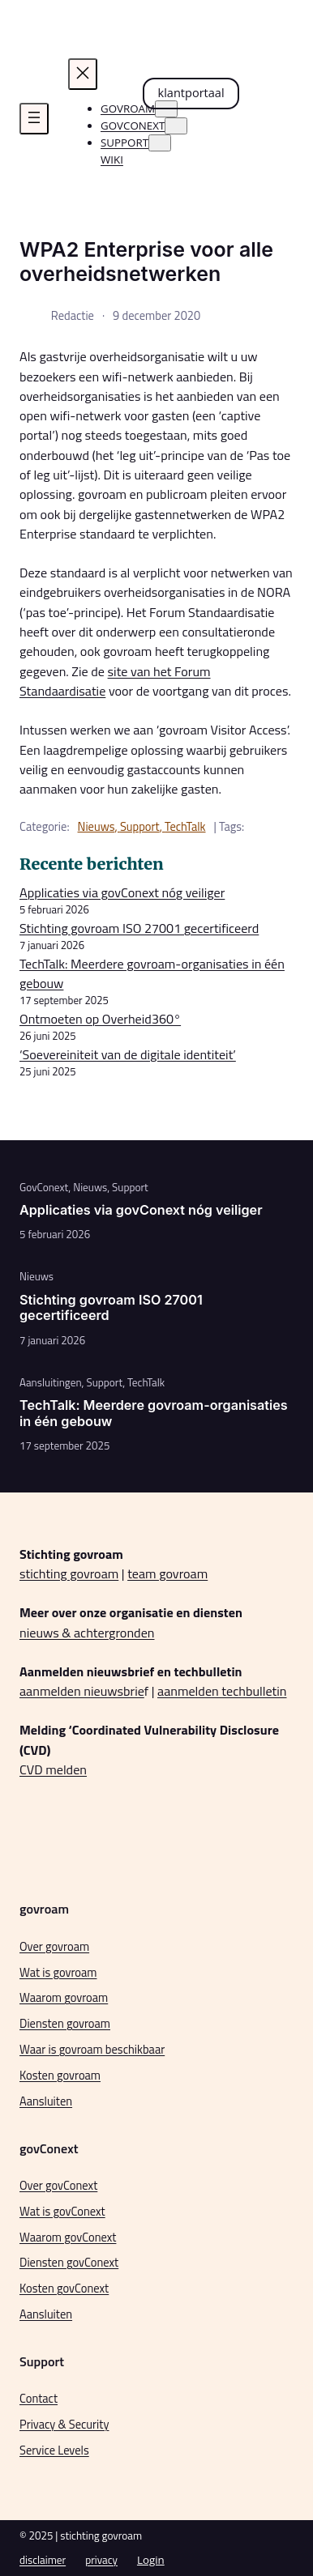 This screenshot has height=2576, width=313. What do you see at coordinates (34, 118) in the screenshot?
I see `[Menu openen]` at bounding box center [34, 118].